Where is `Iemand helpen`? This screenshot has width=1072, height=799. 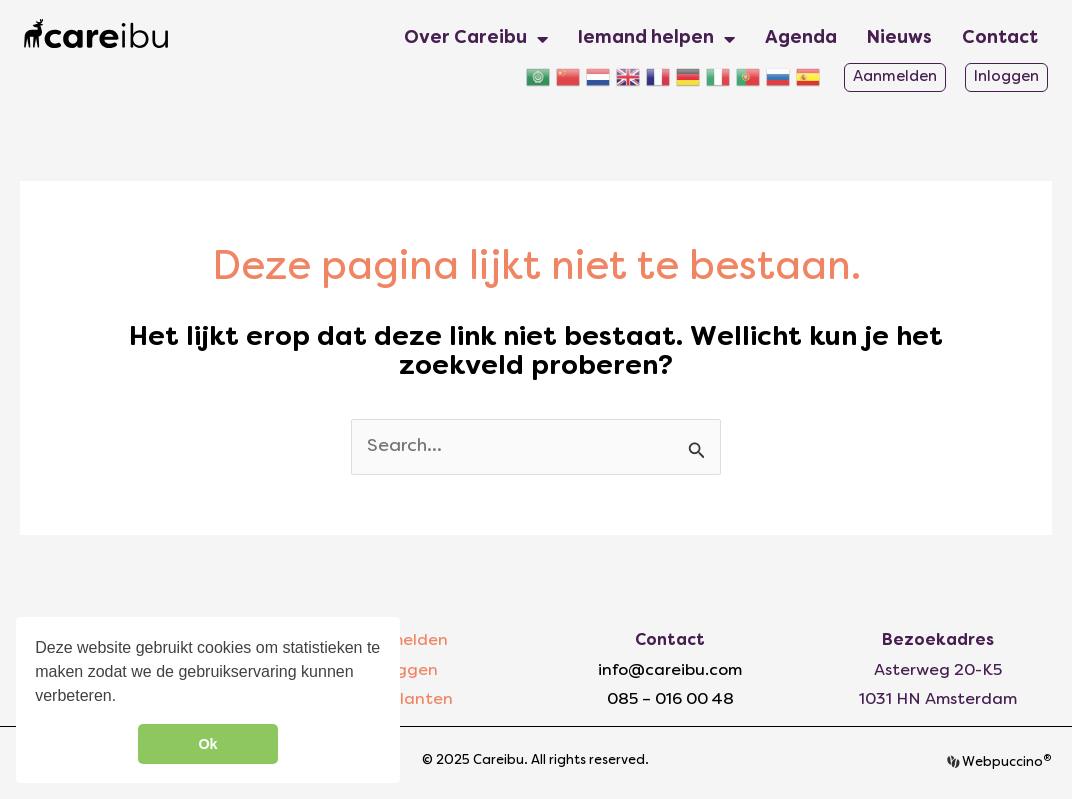 Iemand helpen is located at coordinates (656, 39).